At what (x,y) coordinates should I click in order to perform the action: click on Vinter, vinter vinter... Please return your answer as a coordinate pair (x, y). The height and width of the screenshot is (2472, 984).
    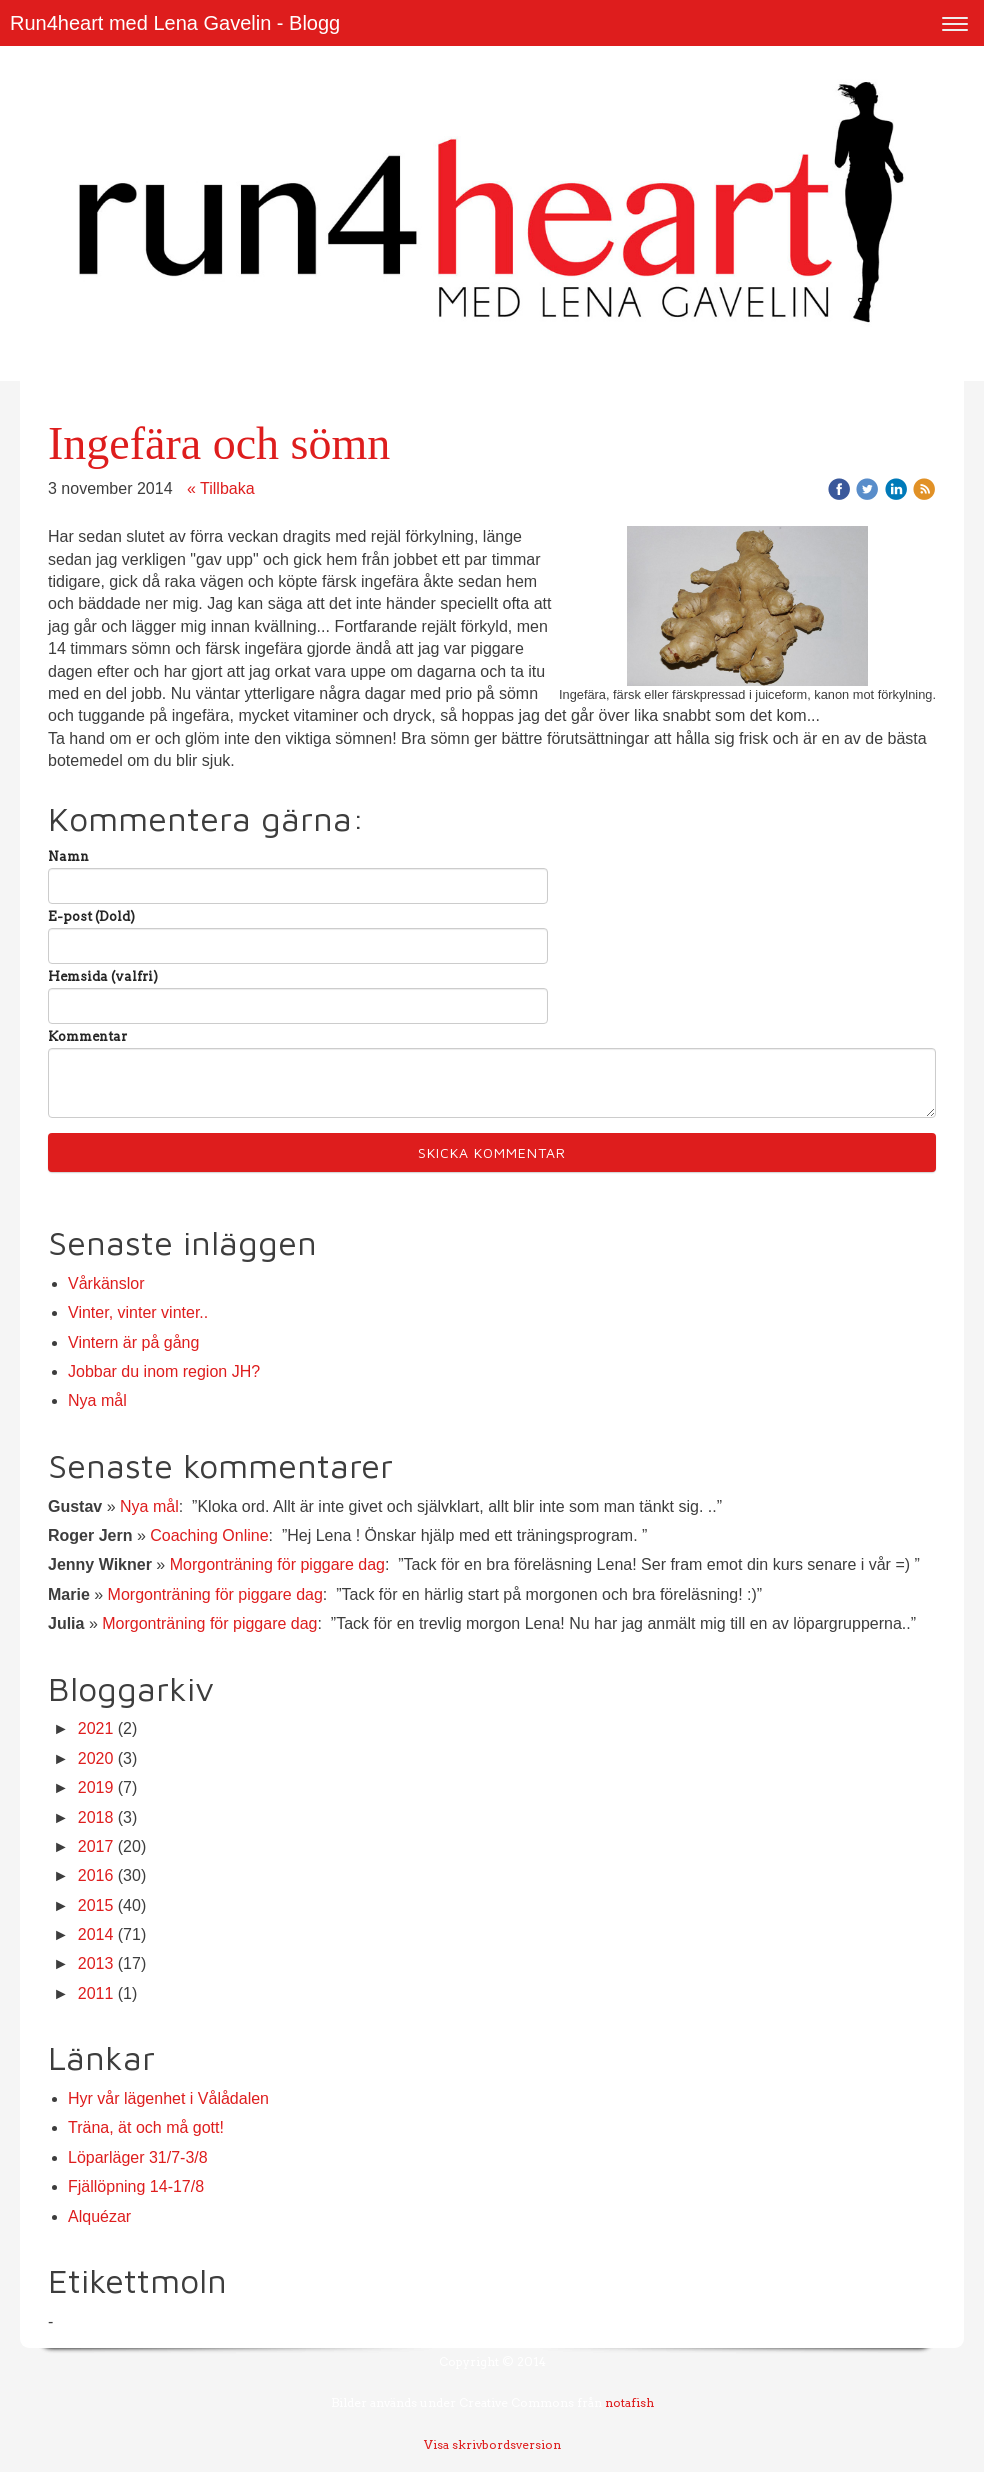
    Looking at the image, I should click on (138, 1312).